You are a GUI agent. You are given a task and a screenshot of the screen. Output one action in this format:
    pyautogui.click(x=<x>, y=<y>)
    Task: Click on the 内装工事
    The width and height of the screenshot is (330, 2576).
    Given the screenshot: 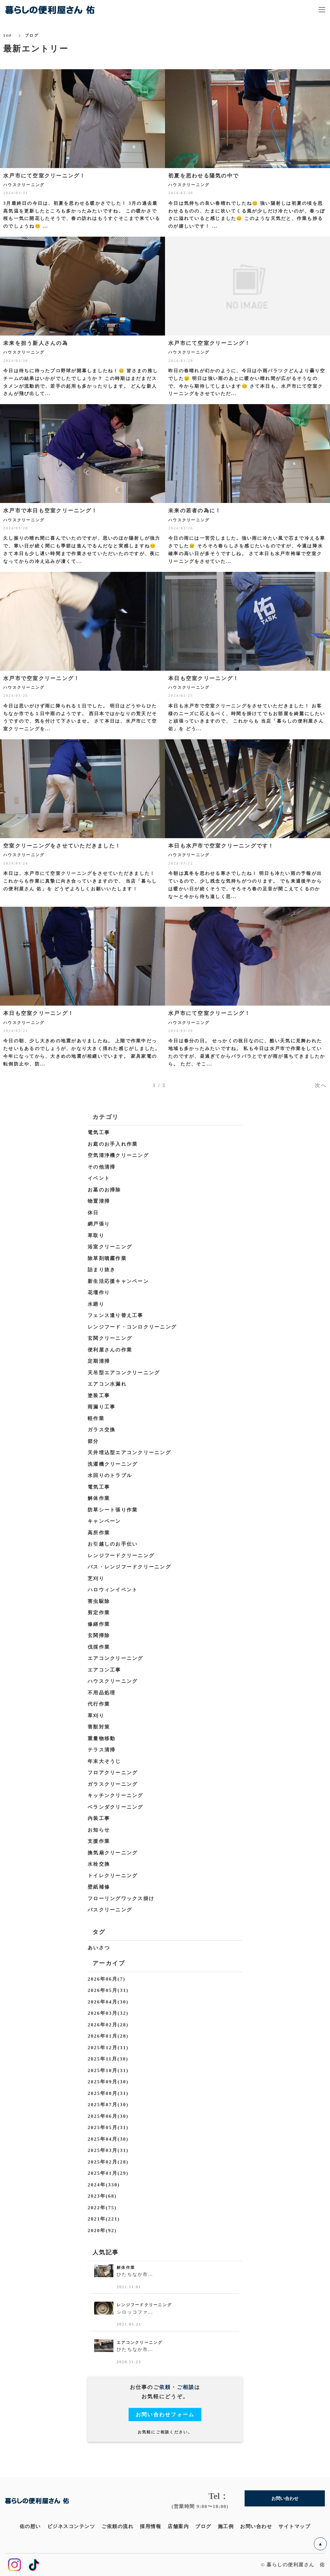 What is the action you would take?
    pyautogui.click(x=99, y=1818)
    